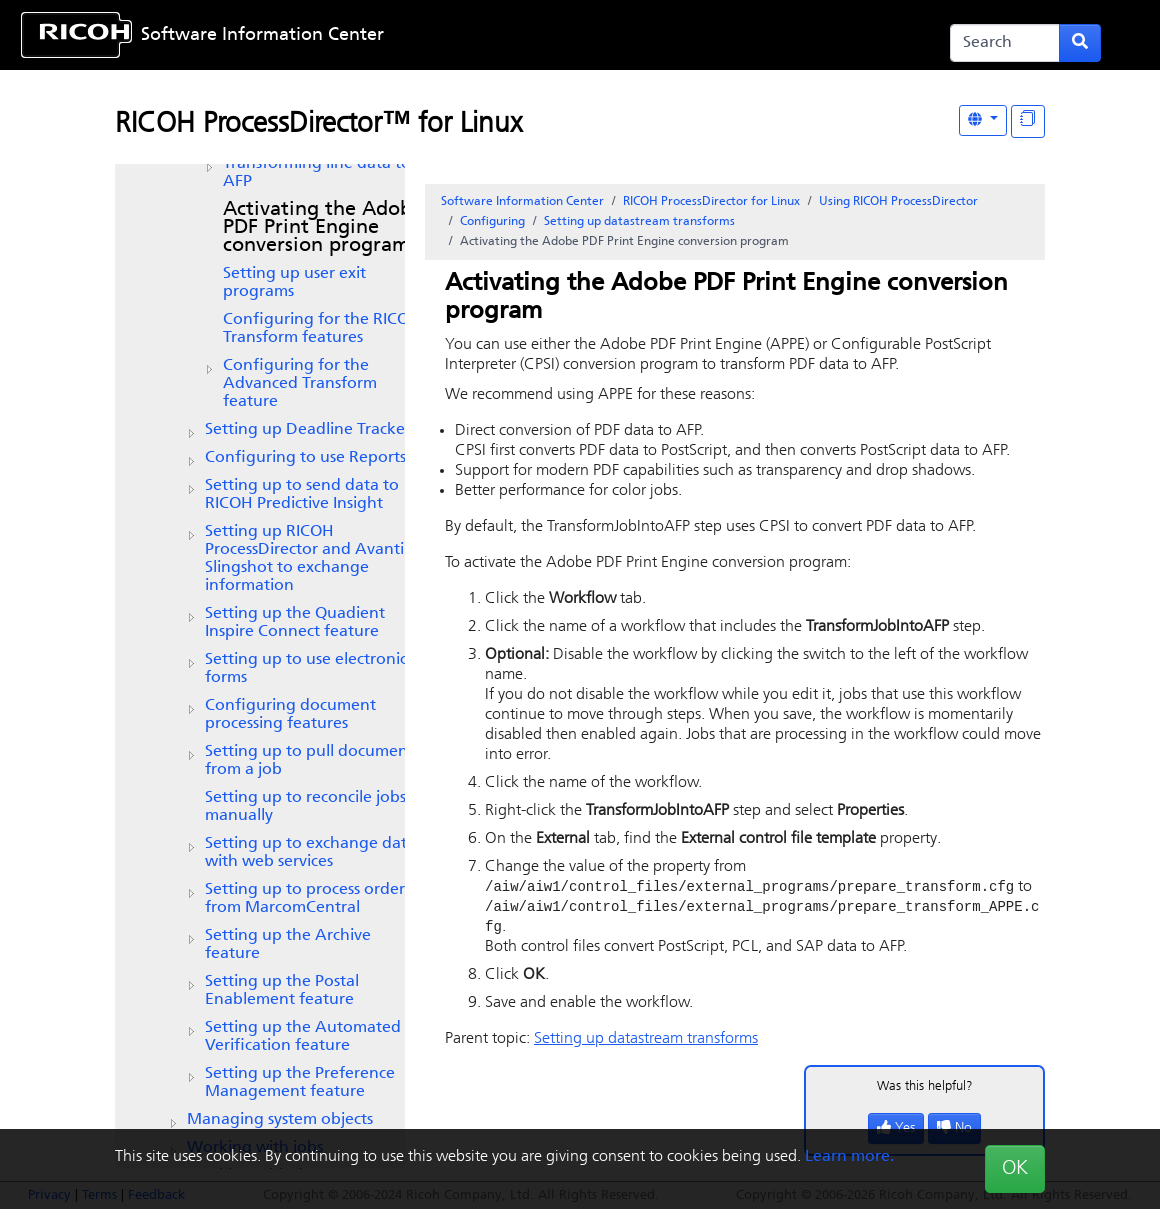 The height and width of the screenshot is (1209, 1160). I want to click on Setting up to pull documents from a job, so click(312, 761).